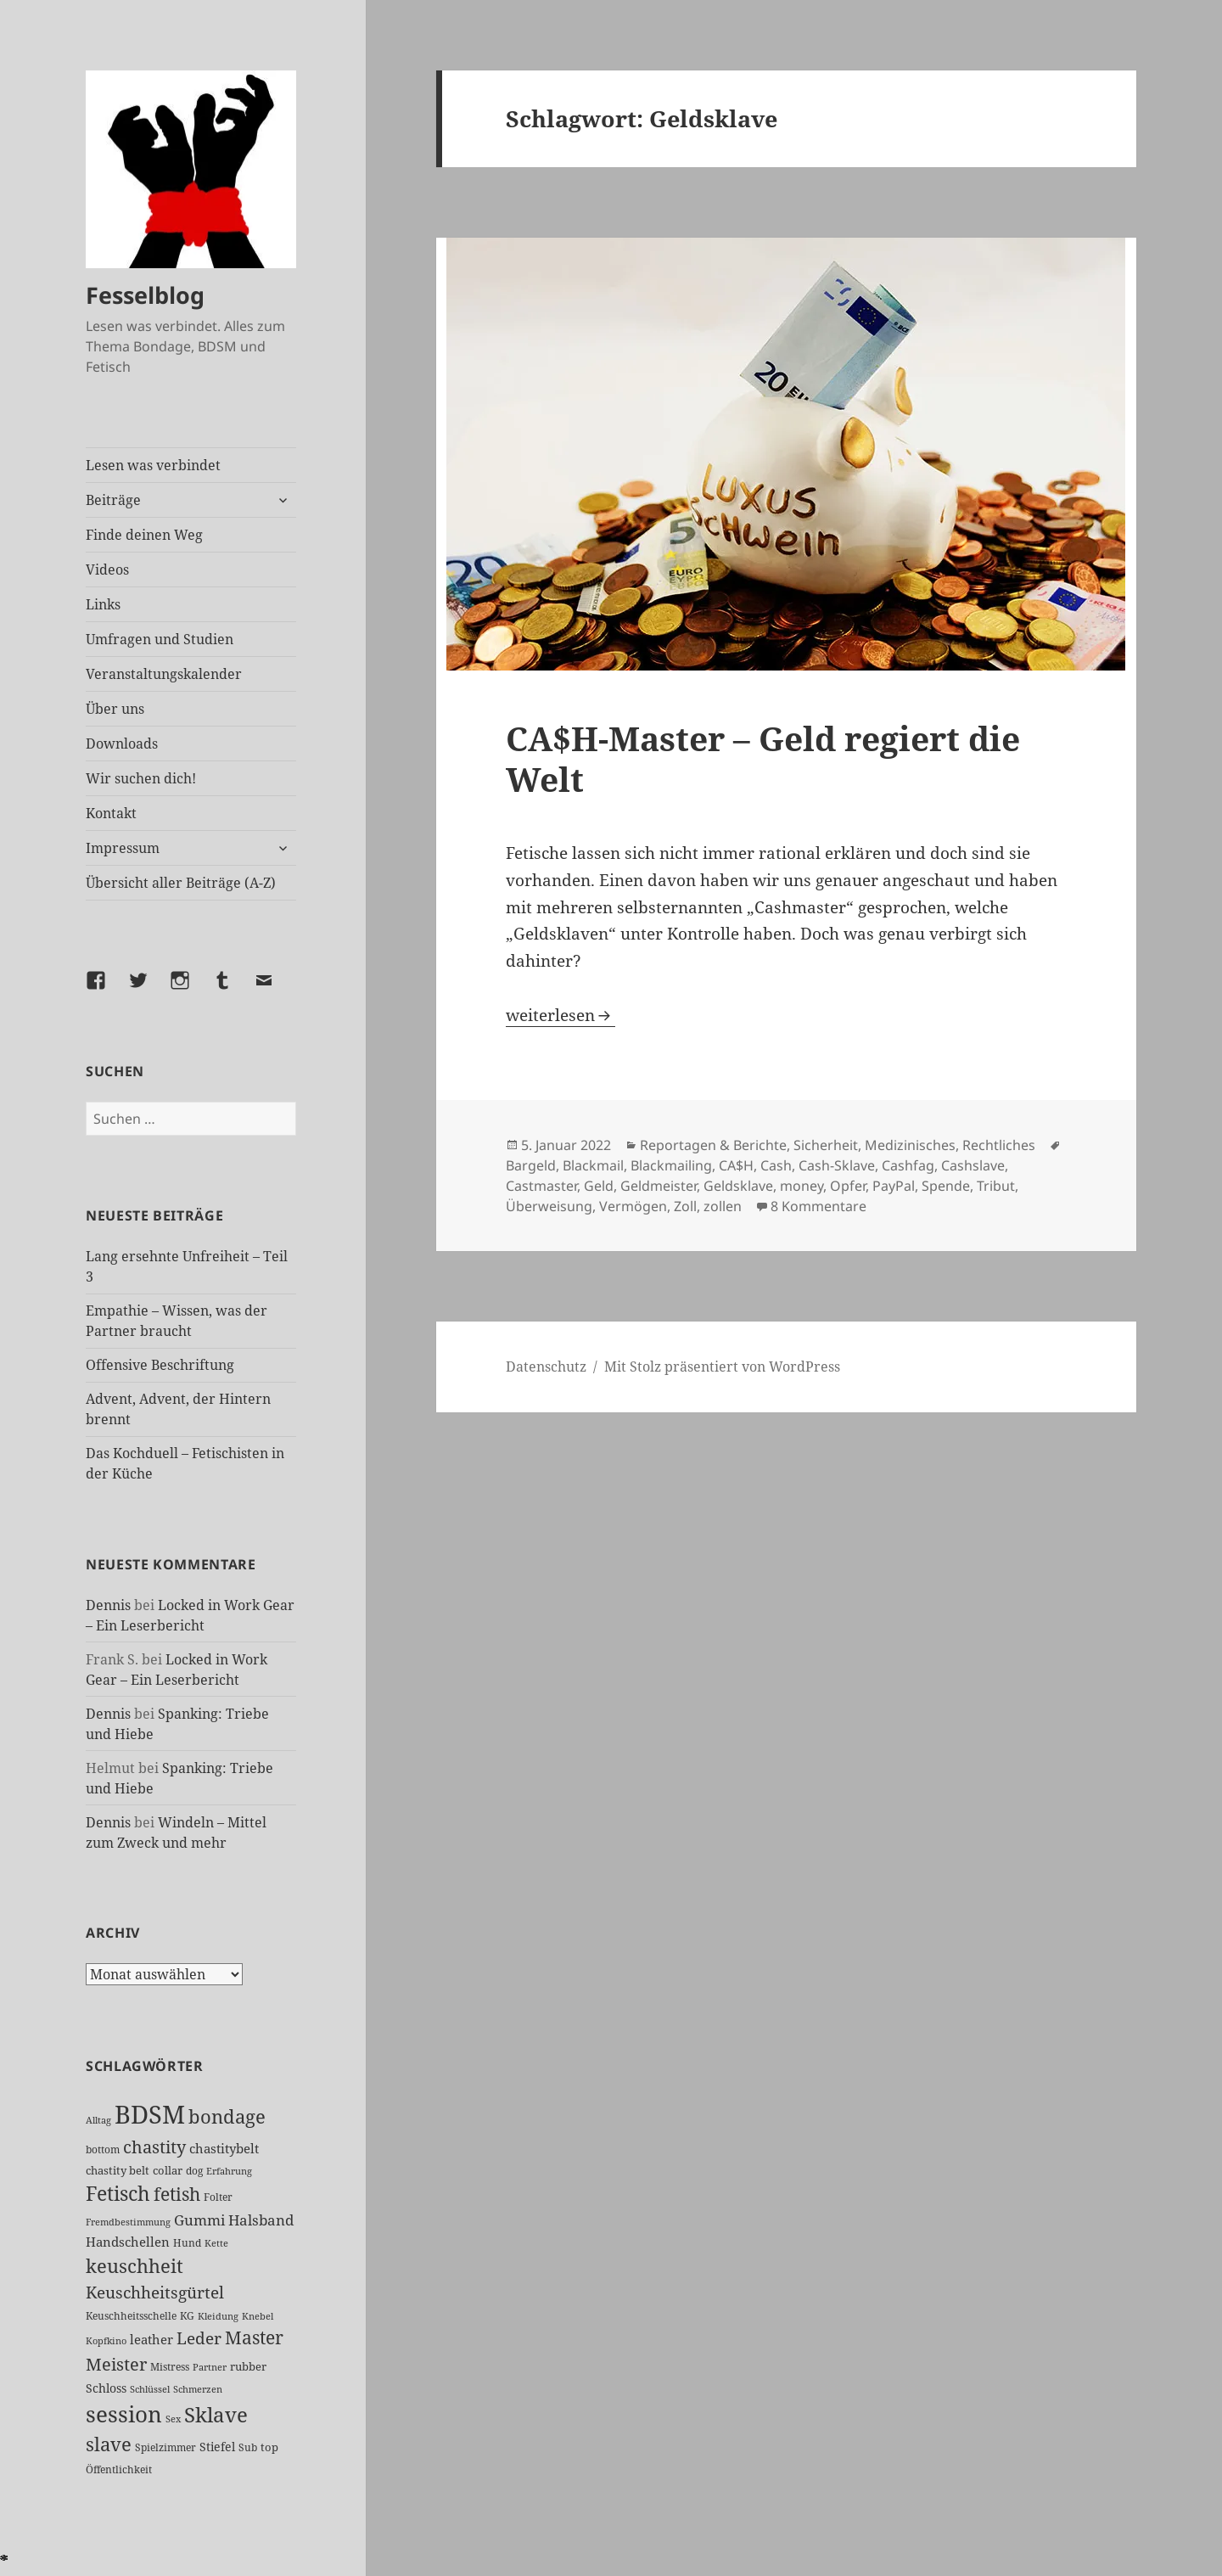 The width and height of the screenshot is (1222, 2576). Describe the element at coordinates (996, 1185) in the screenshot. I see `Tribut` at that location.